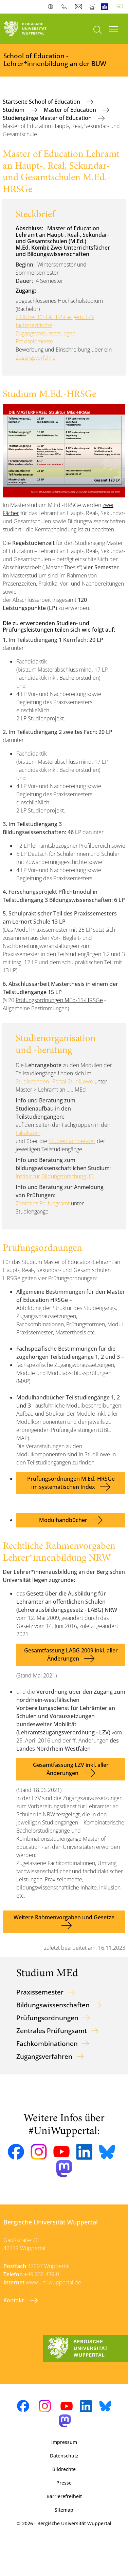 Image resolution: width=128 pixels, height=2576 pixels. Describe the element at coordinates (65, 7) in the screenshot. I see `Telefonbuch` at that location.